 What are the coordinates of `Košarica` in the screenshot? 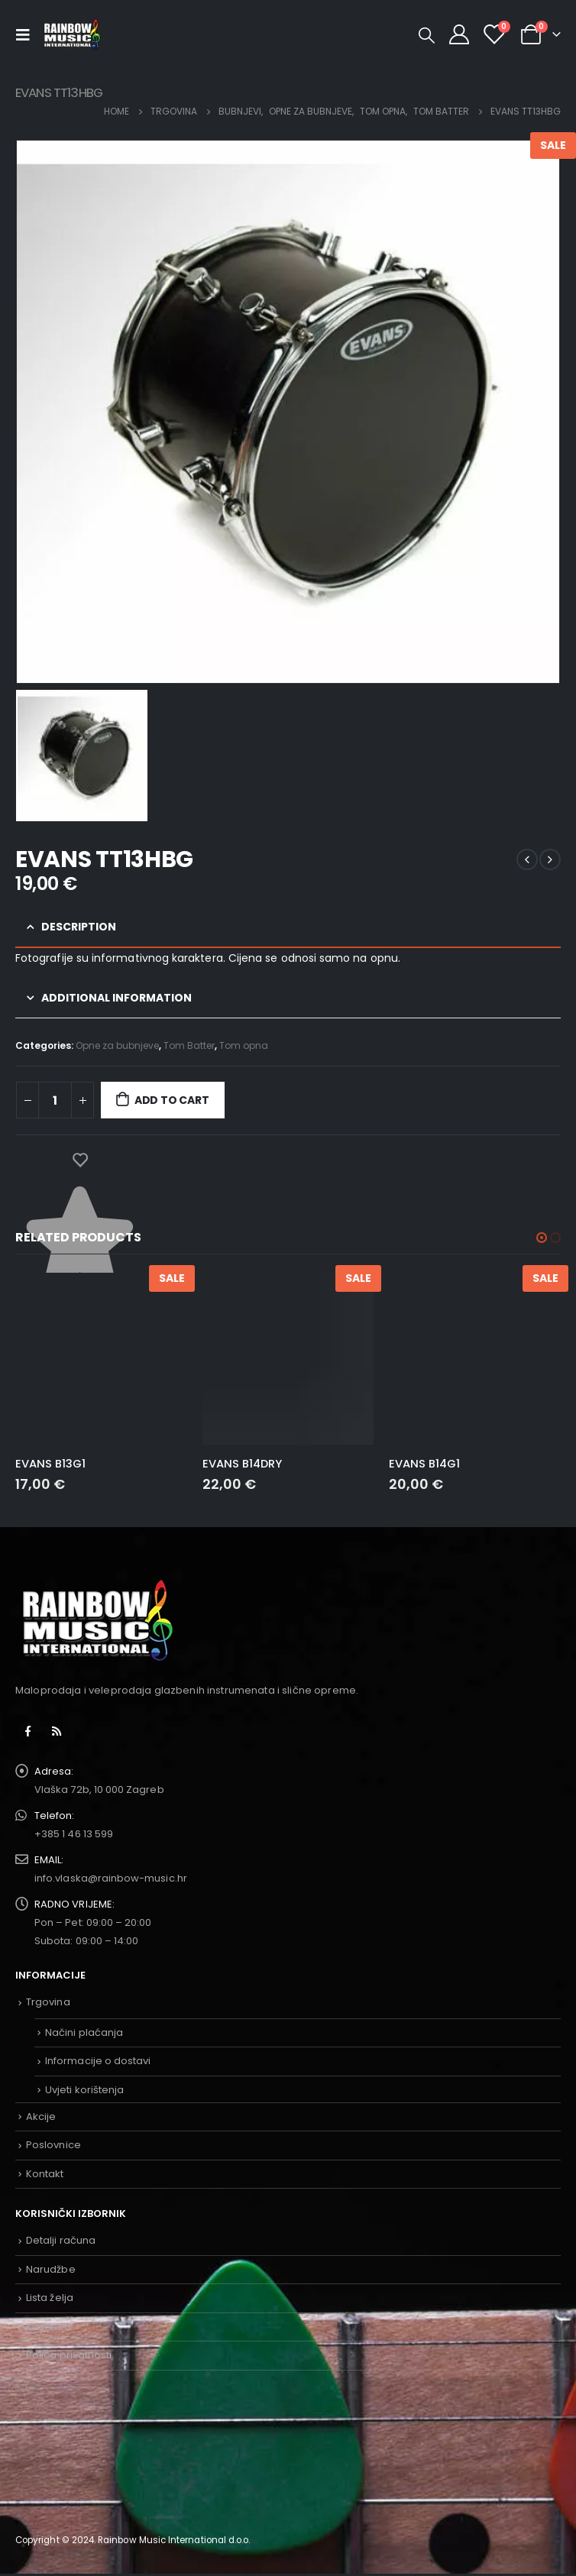 It's located at (48, 2326).